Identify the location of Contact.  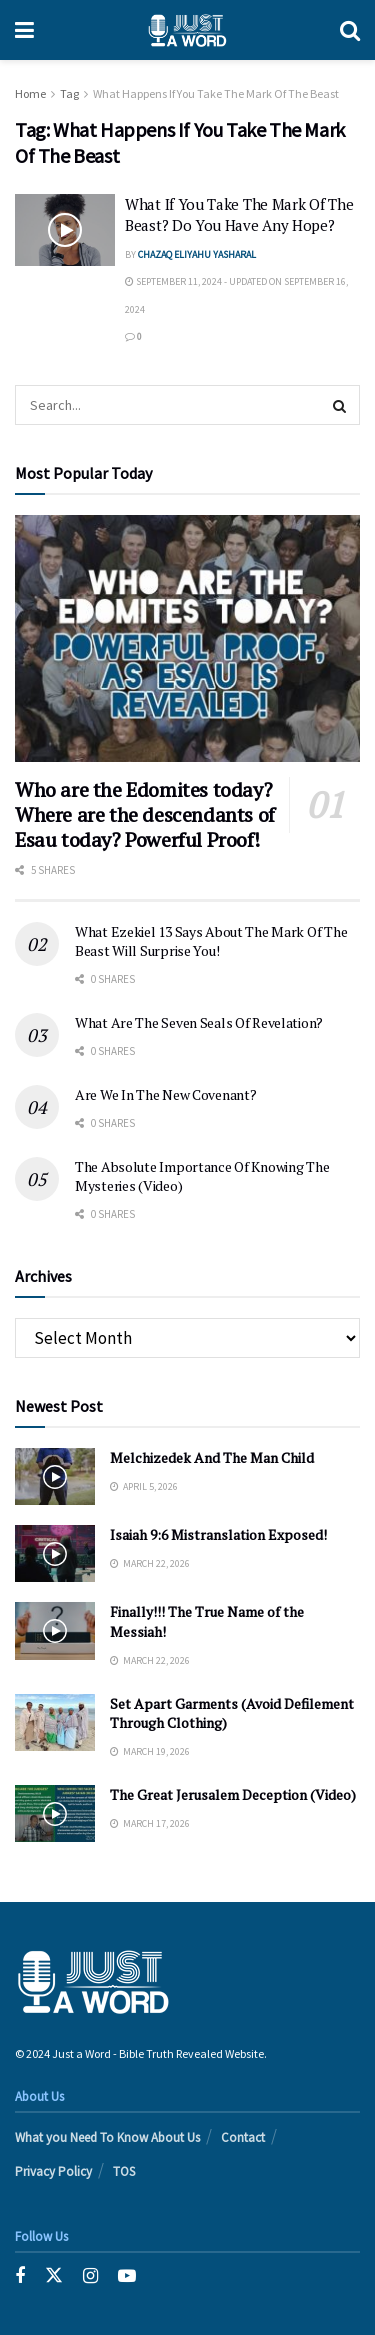
(243, 2137).